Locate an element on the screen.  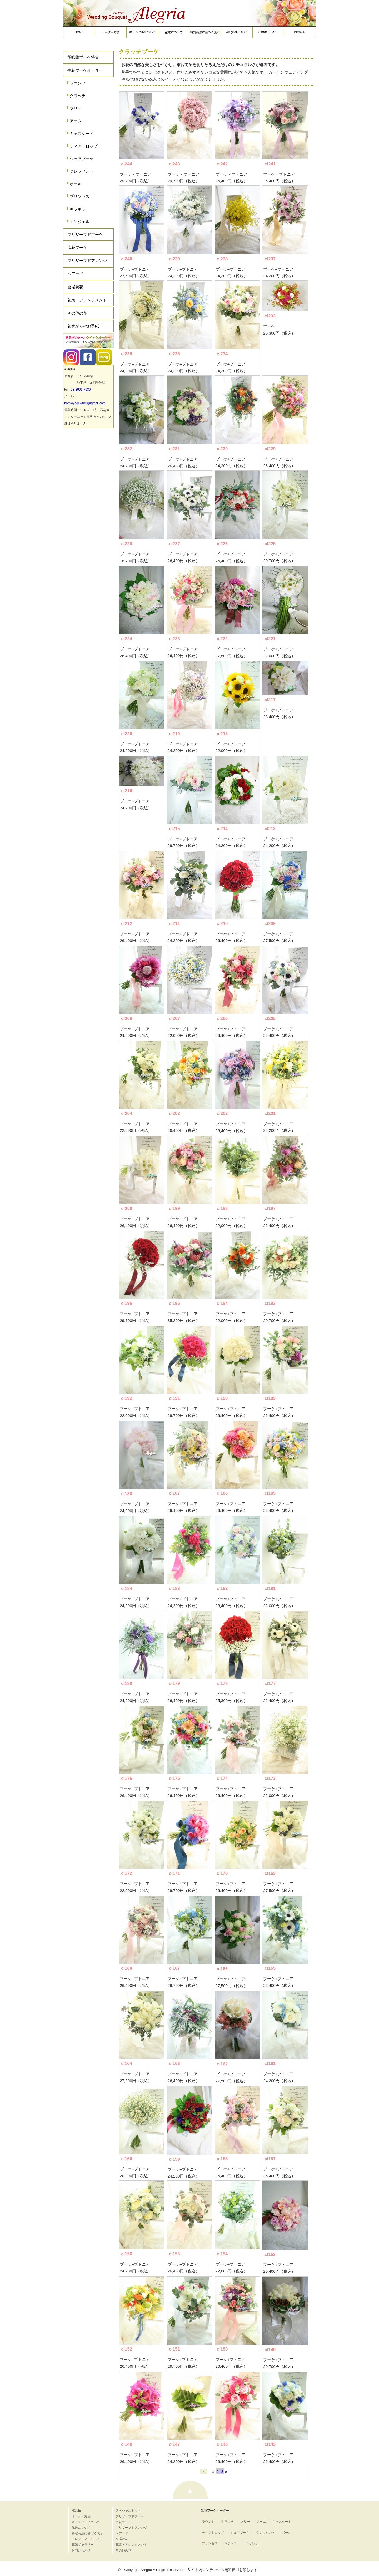
プリンセス is located at coordinates (79, 196).